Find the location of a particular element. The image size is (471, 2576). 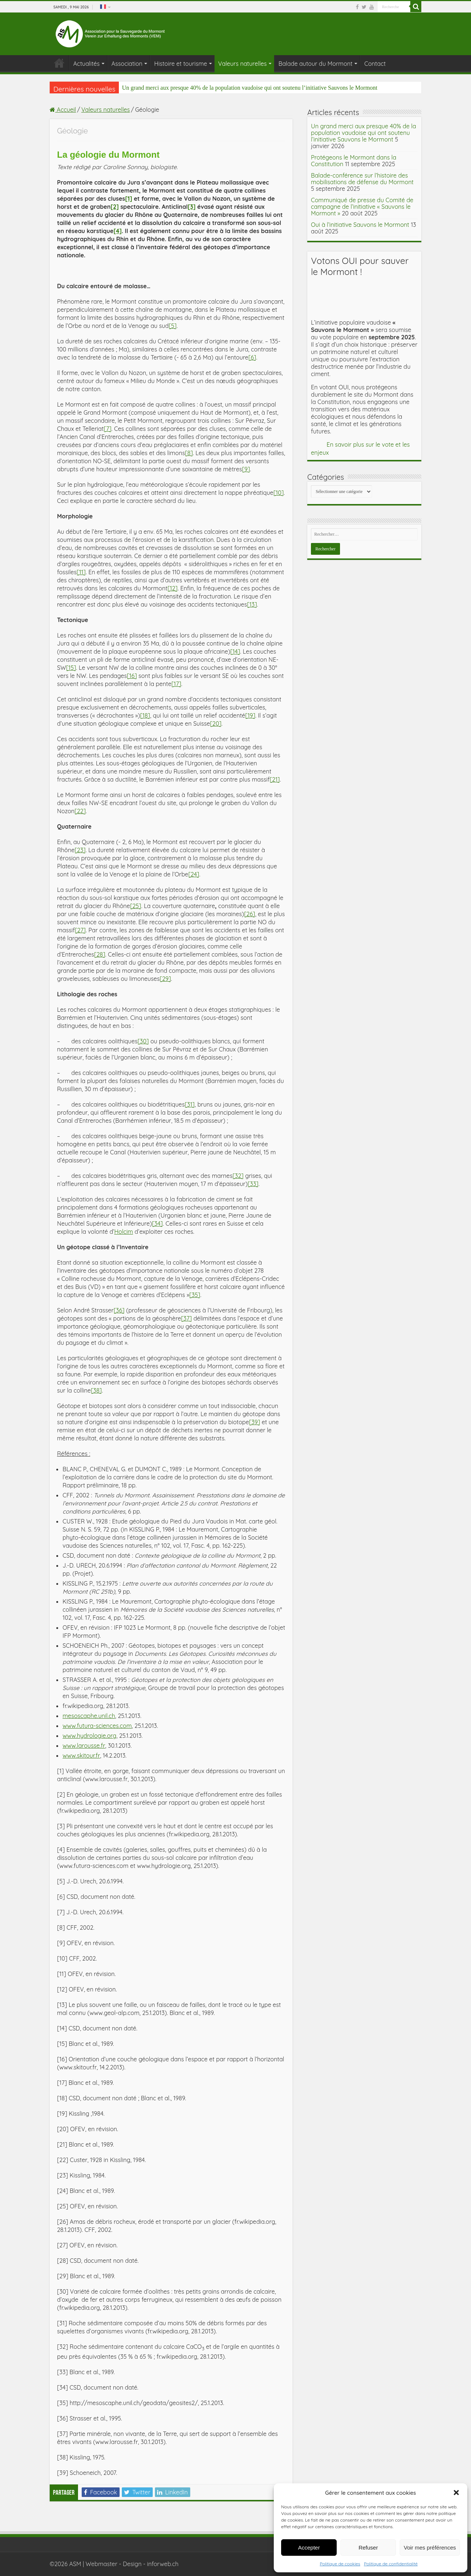

[37] is located at coordinates (186, 1318).